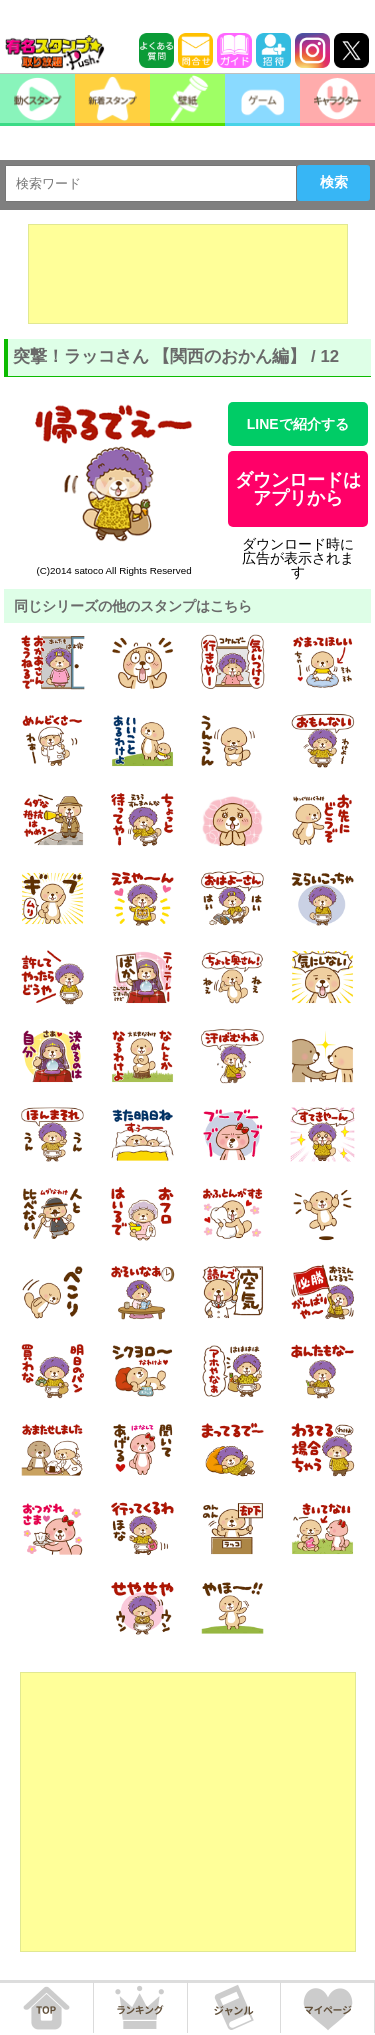 The height and width of the screenshot is (2035, 375). I want to click on 検索, so click(334, 182).